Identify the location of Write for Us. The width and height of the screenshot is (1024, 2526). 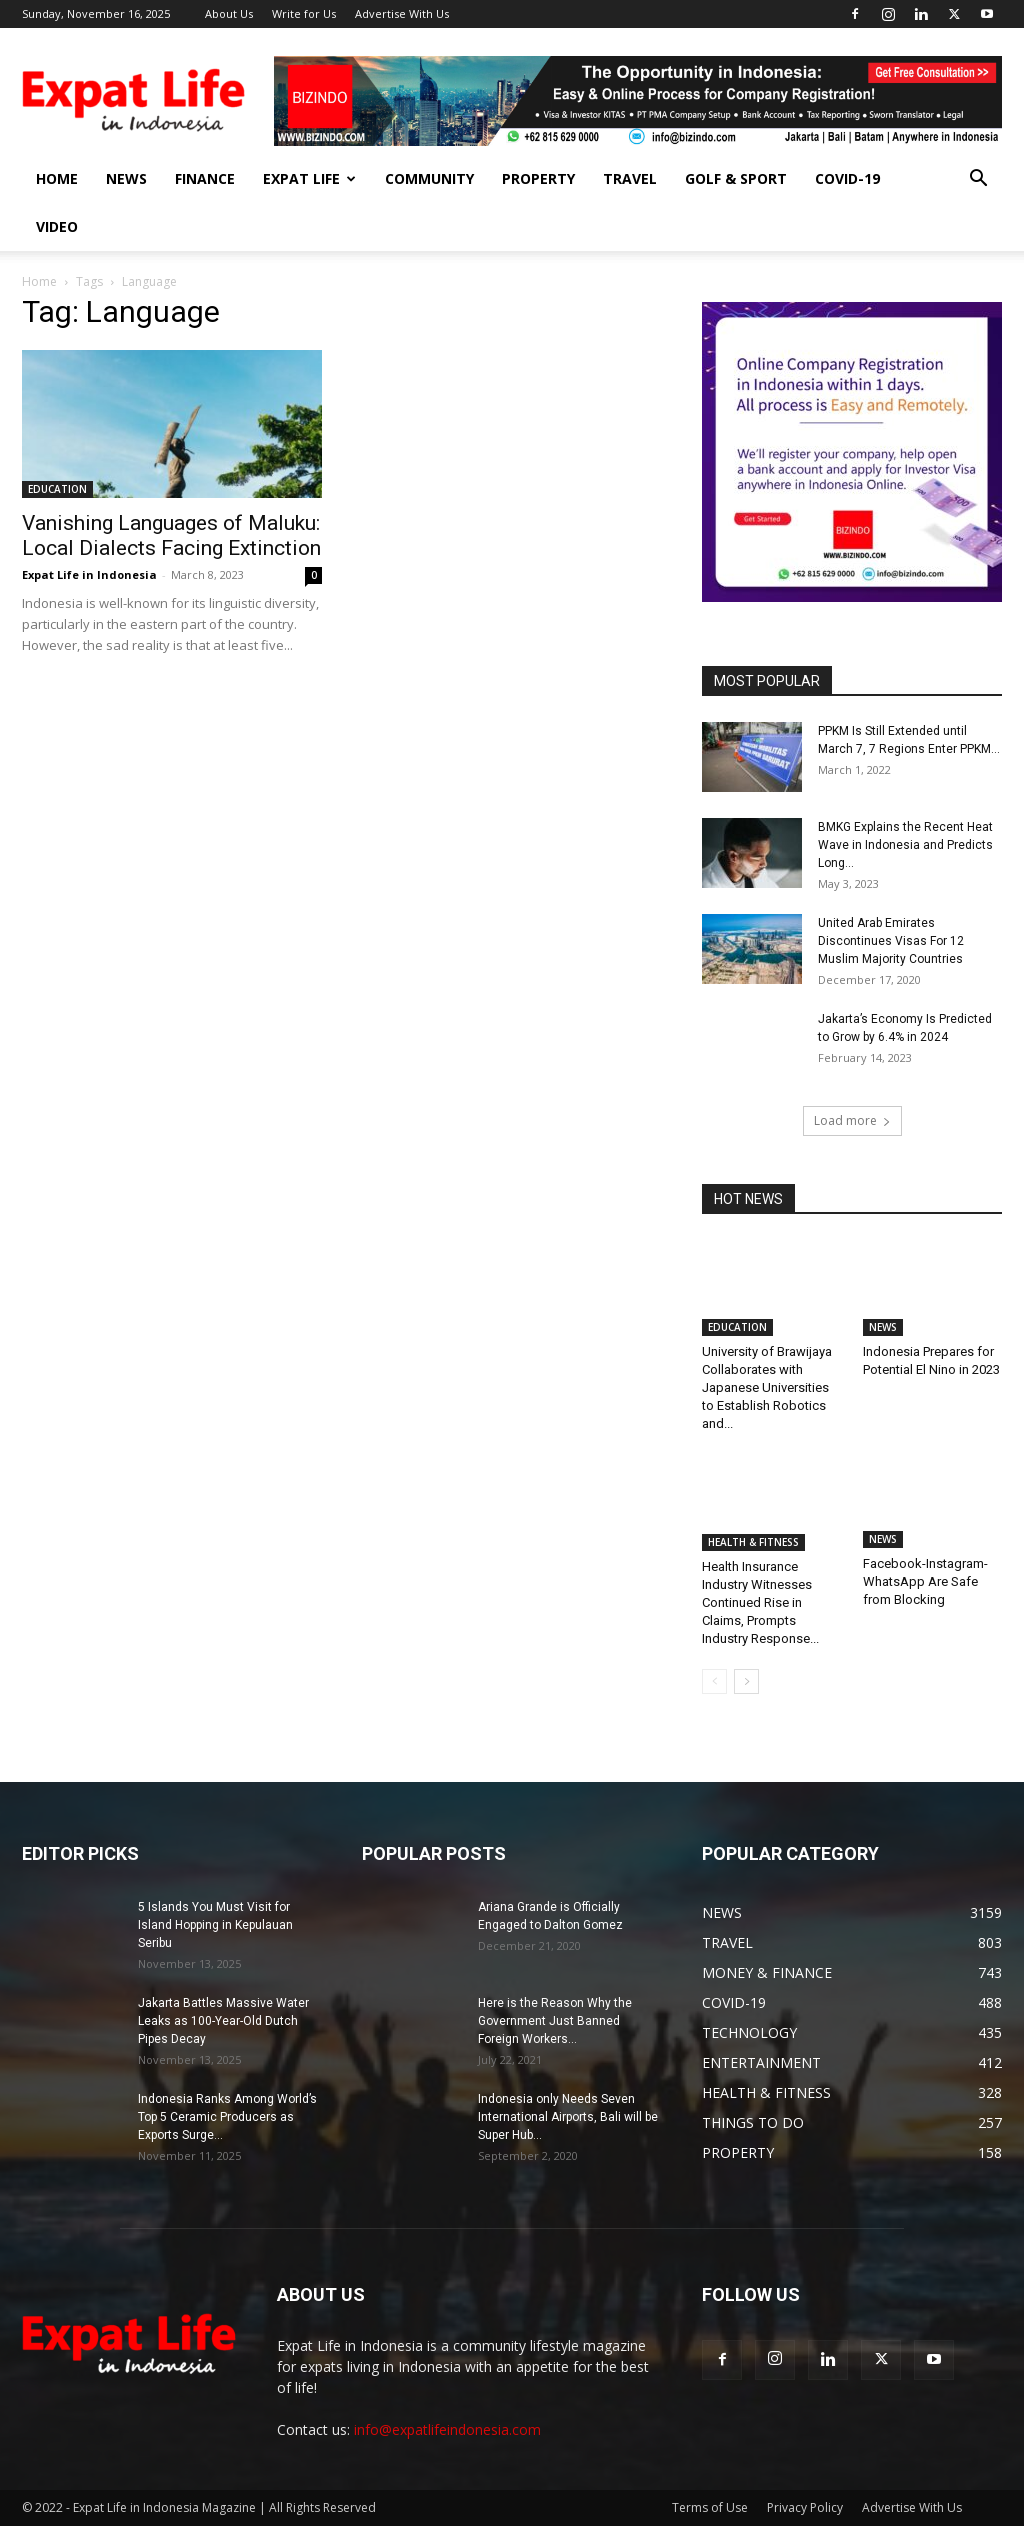
(304, 13).